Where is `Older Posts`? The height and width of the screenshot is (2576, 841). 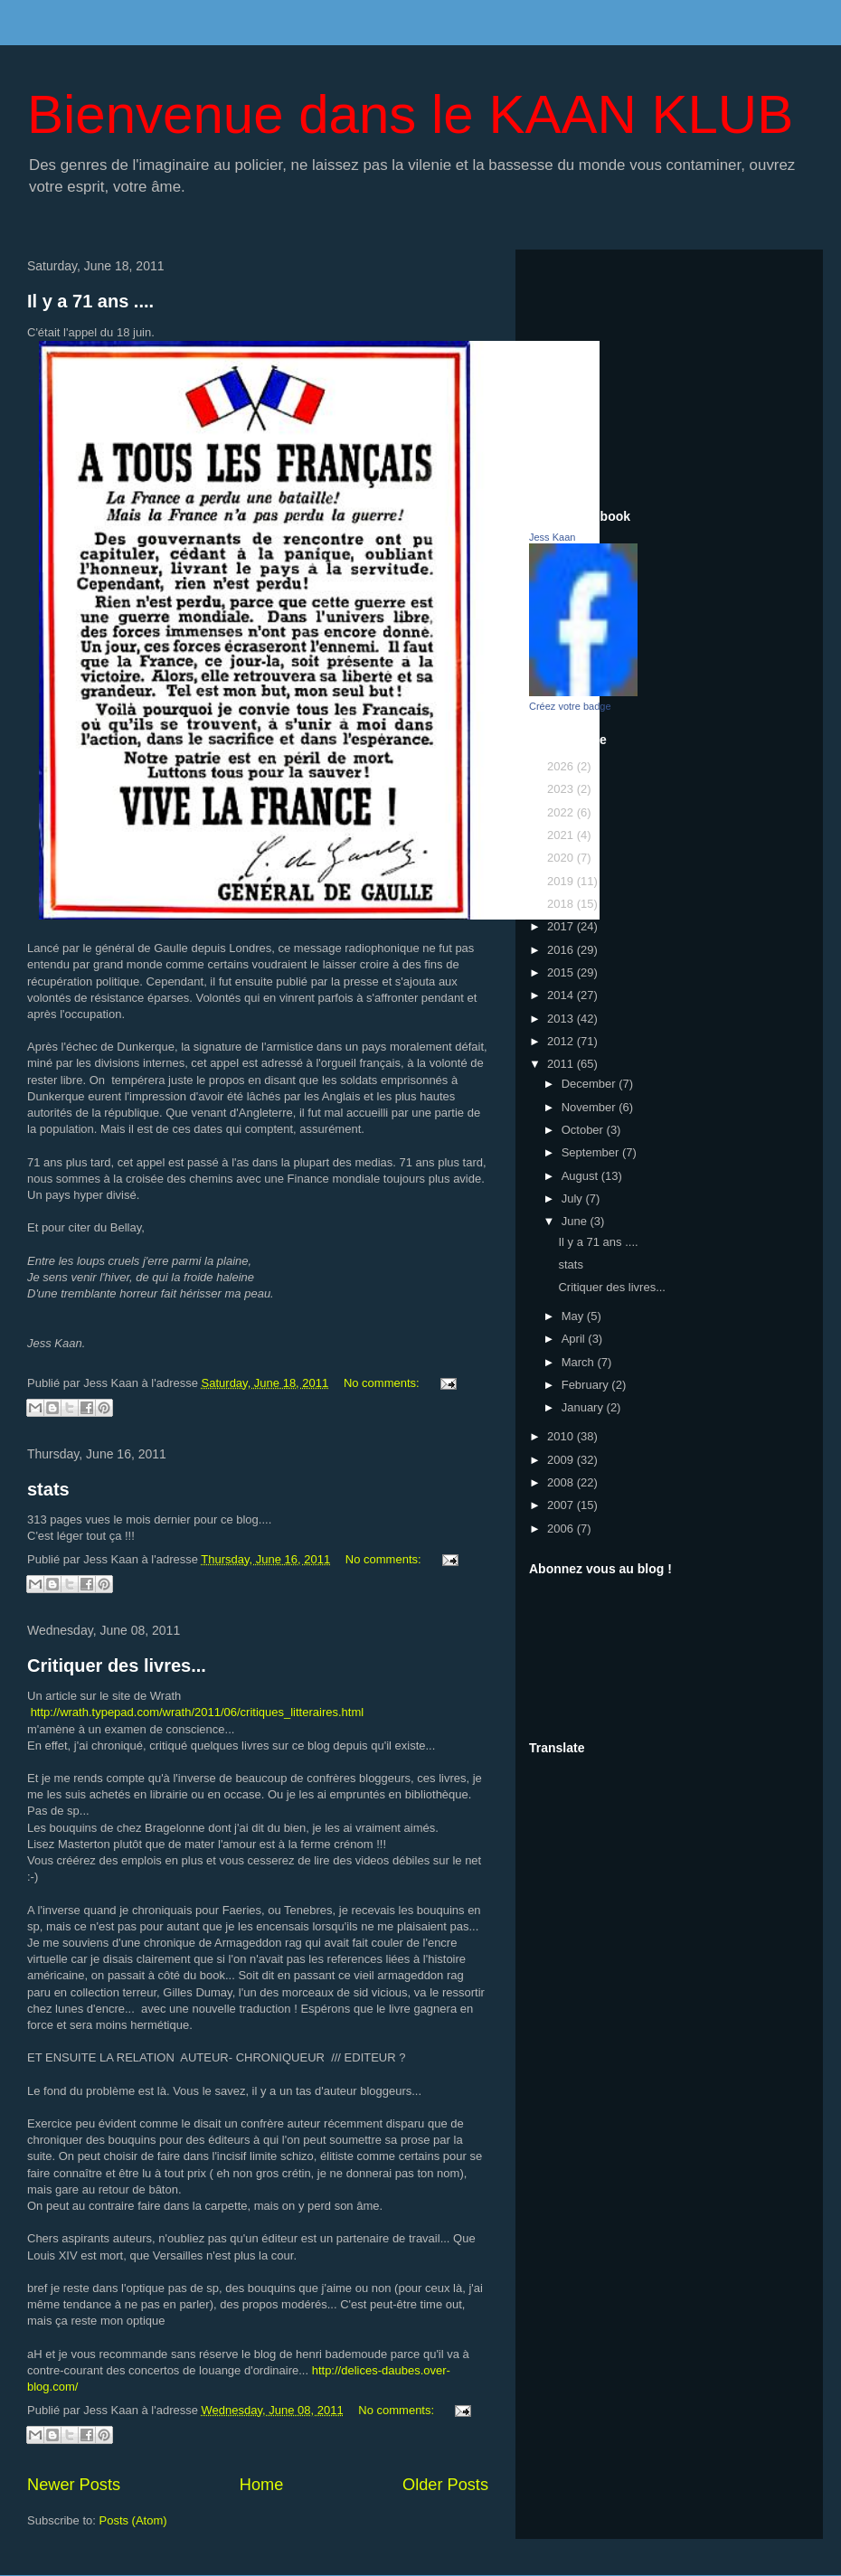
Older Posts is located at coordinates (445, 2485).